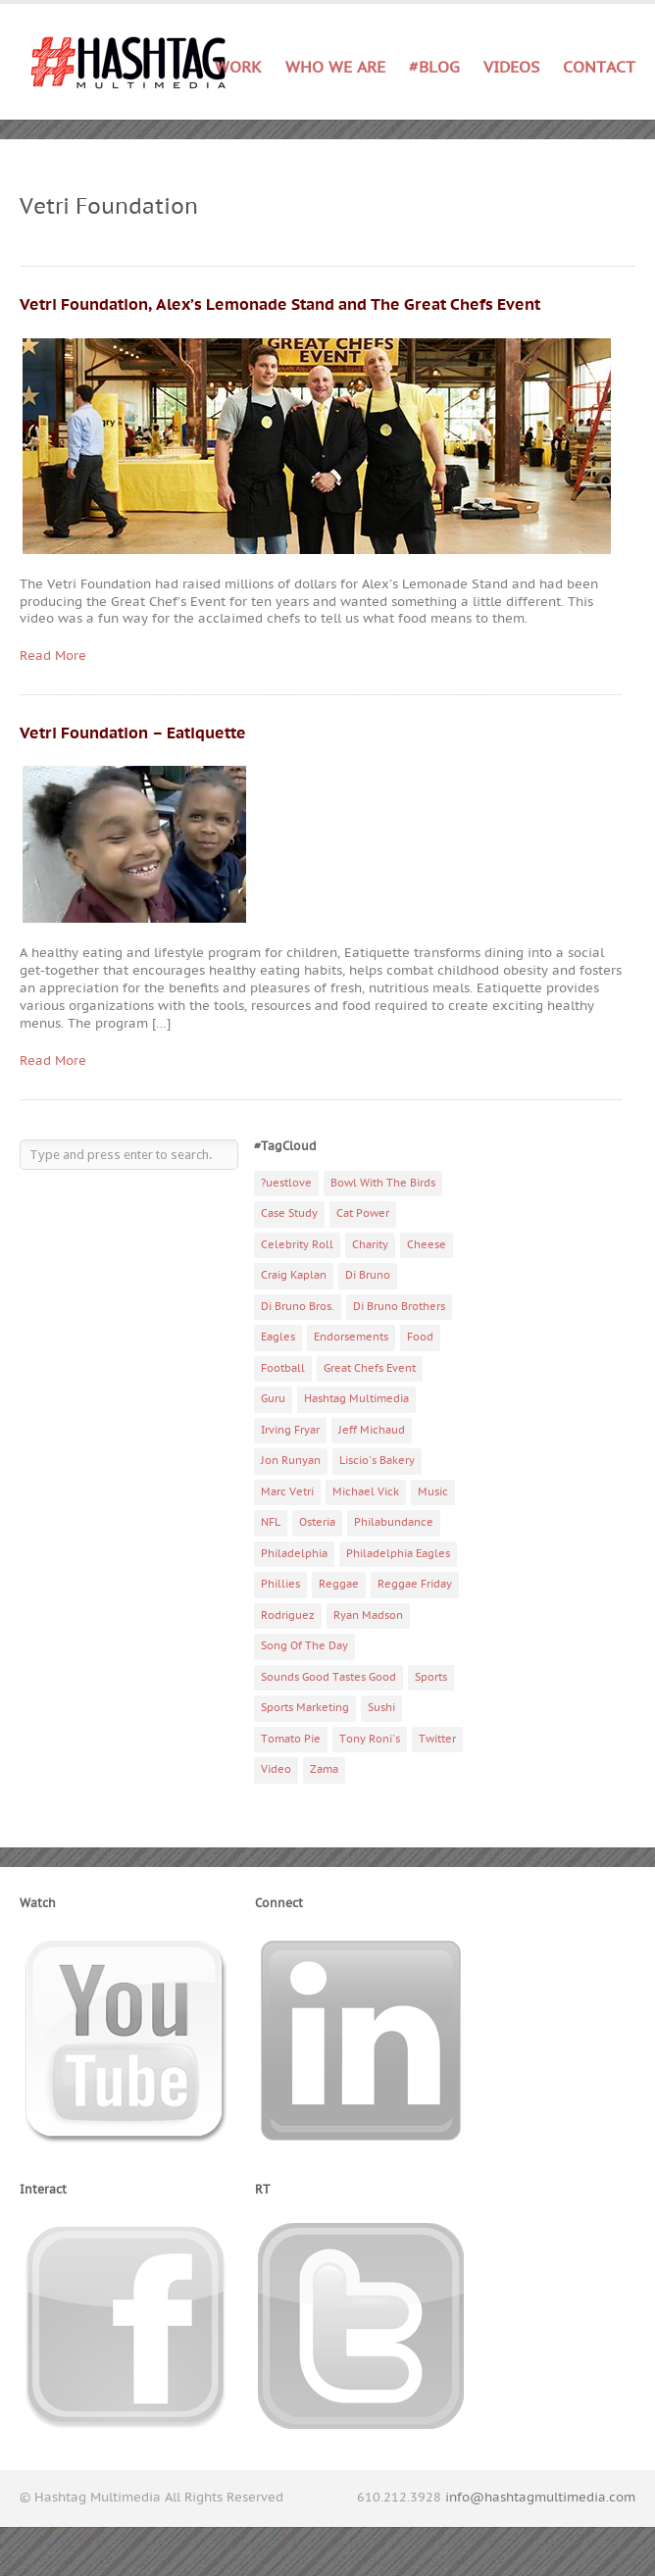  I want to click on Cheese [Cheese (5 items)], so click(426, 1244).